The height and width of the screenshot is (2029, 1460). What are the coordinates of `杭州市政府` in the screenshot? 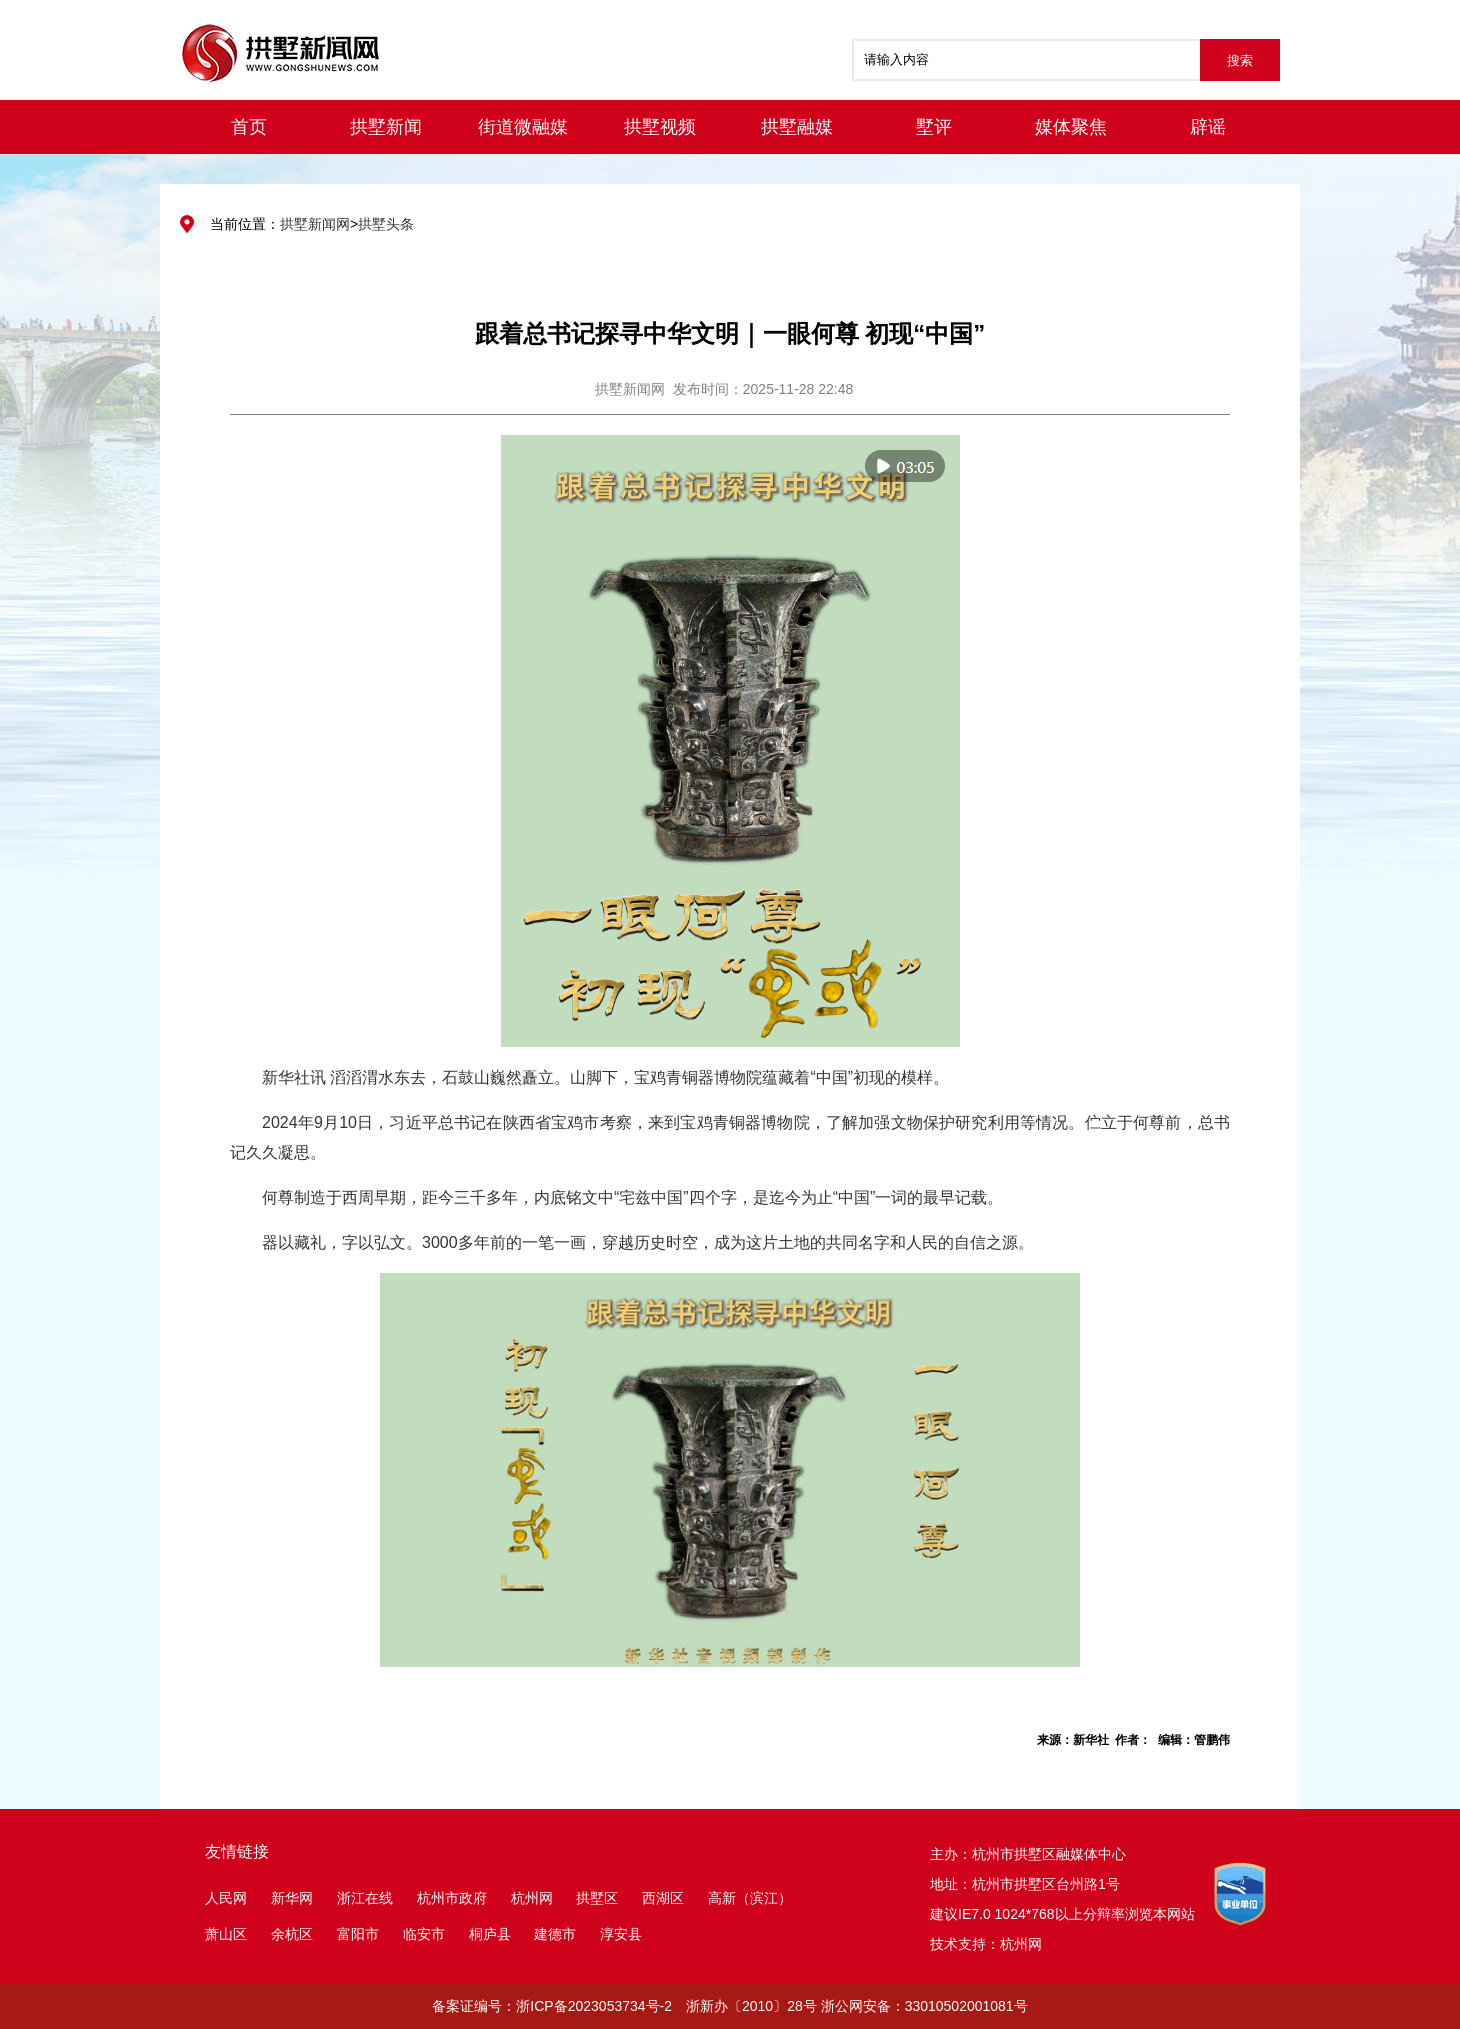 It's located at (452, 1898).